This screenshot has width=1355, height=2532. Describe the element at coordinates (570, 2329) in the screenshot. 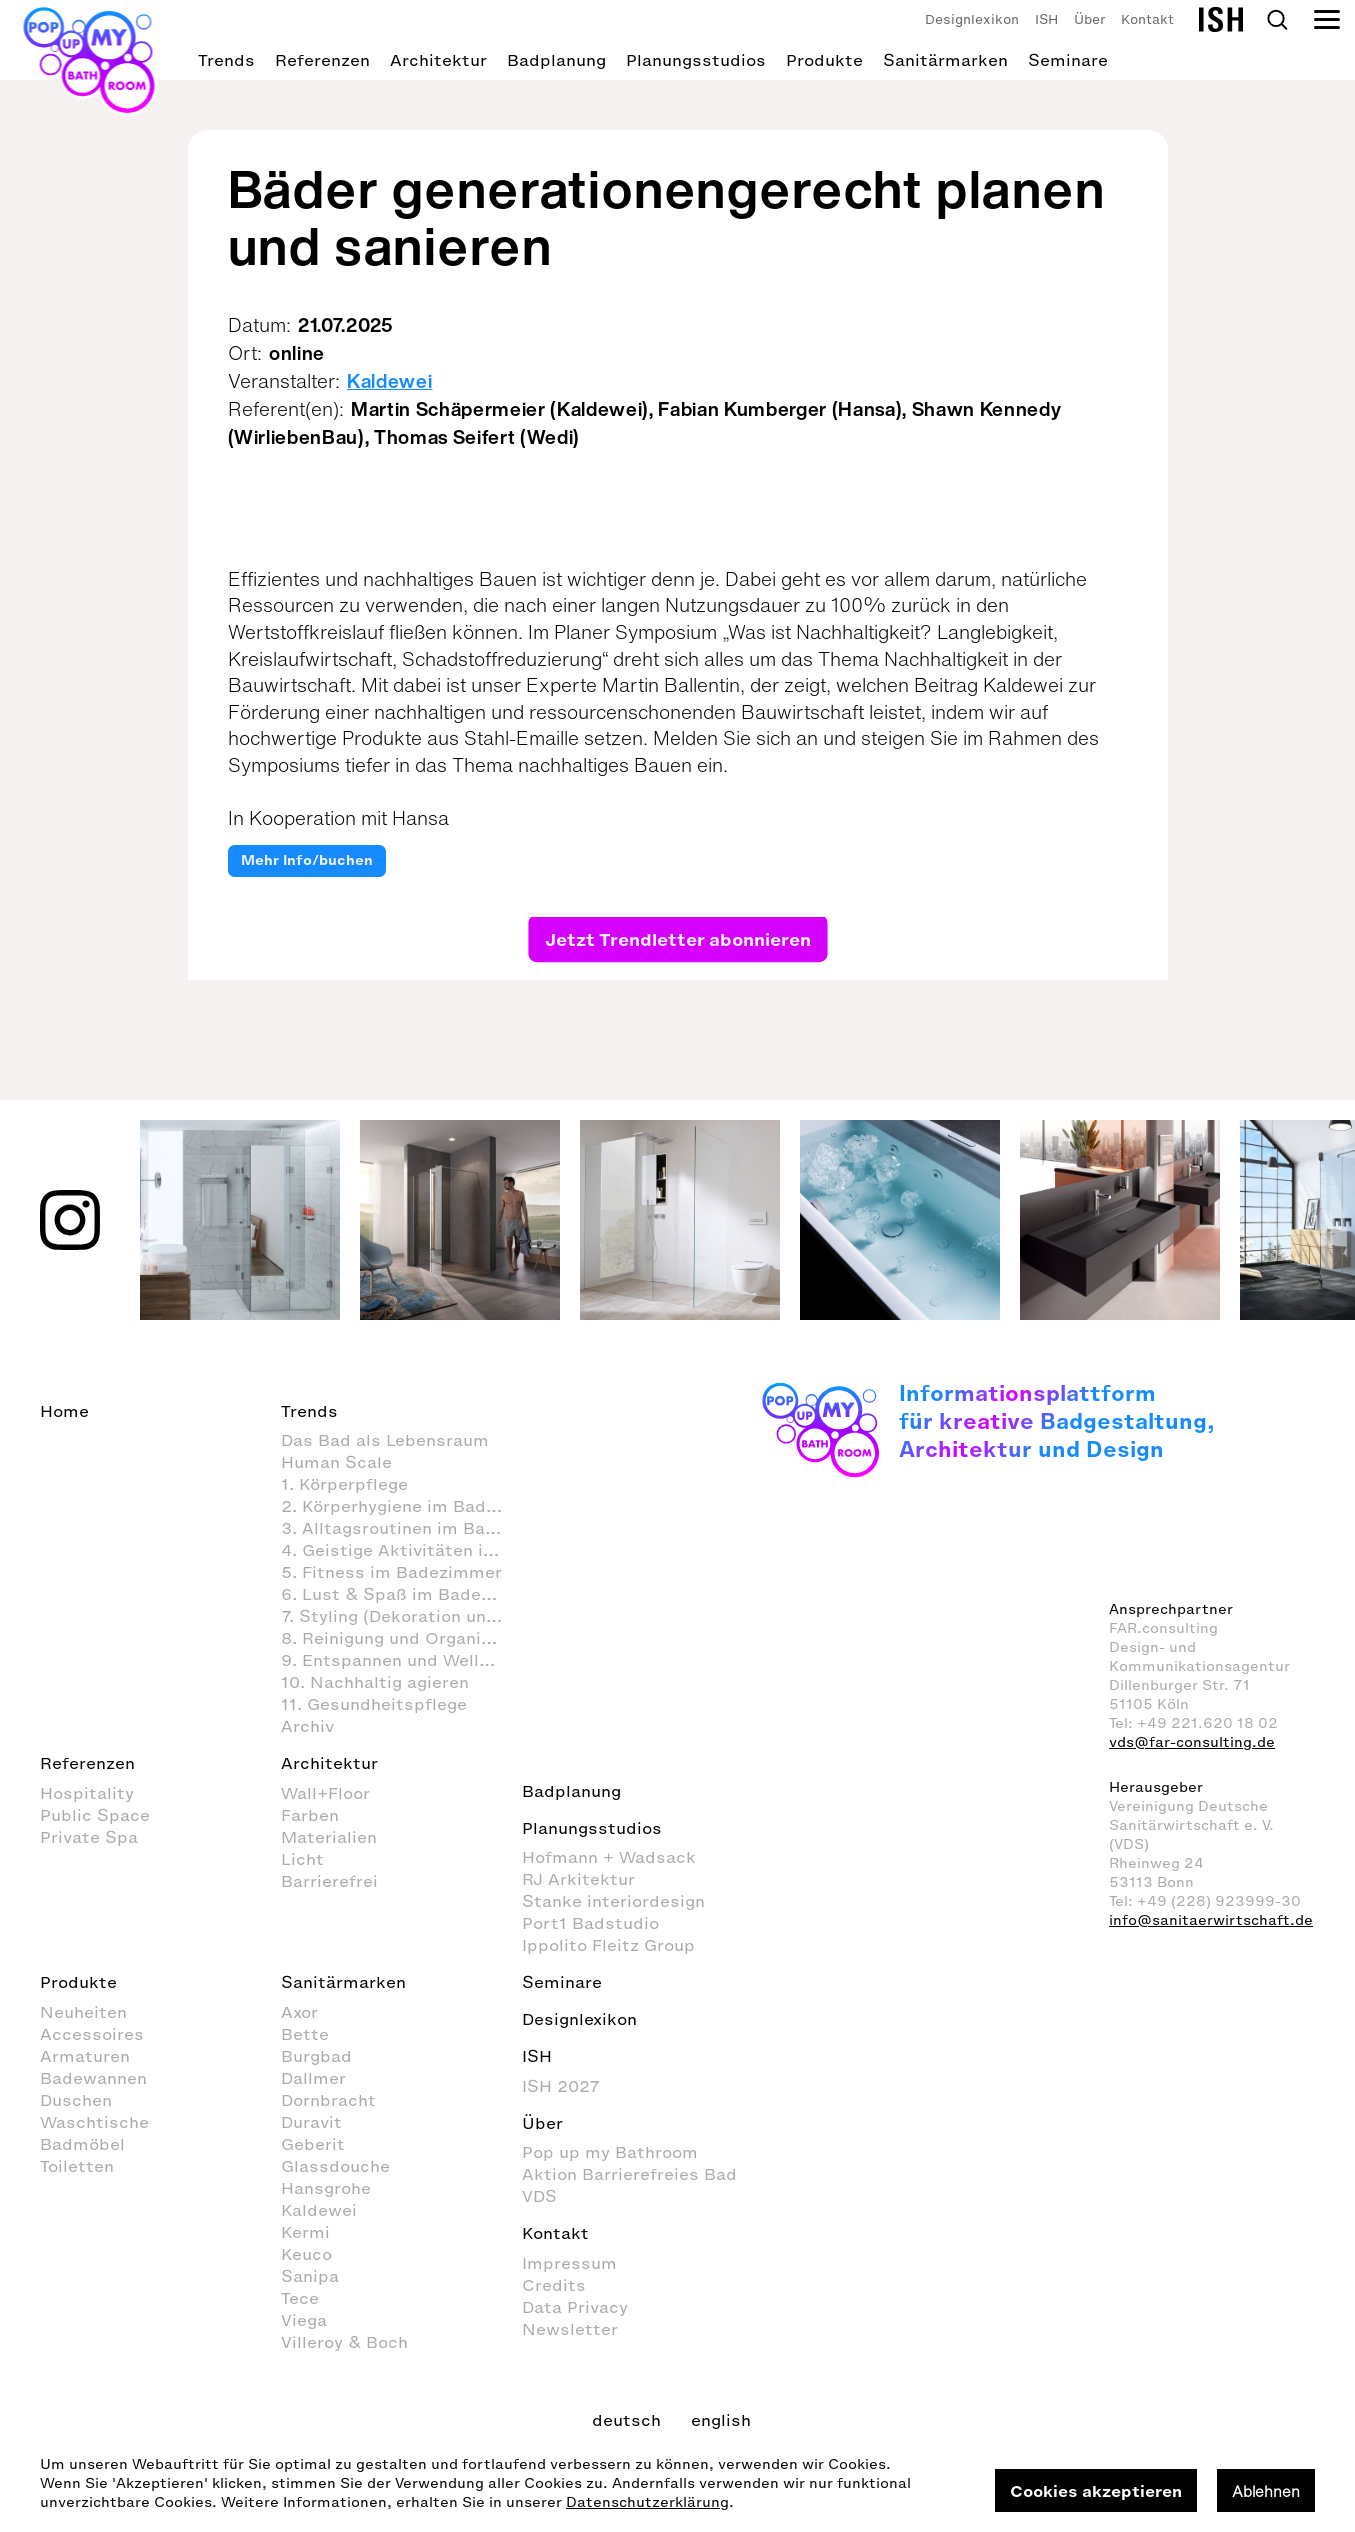

I see `Newsletter` at that location.